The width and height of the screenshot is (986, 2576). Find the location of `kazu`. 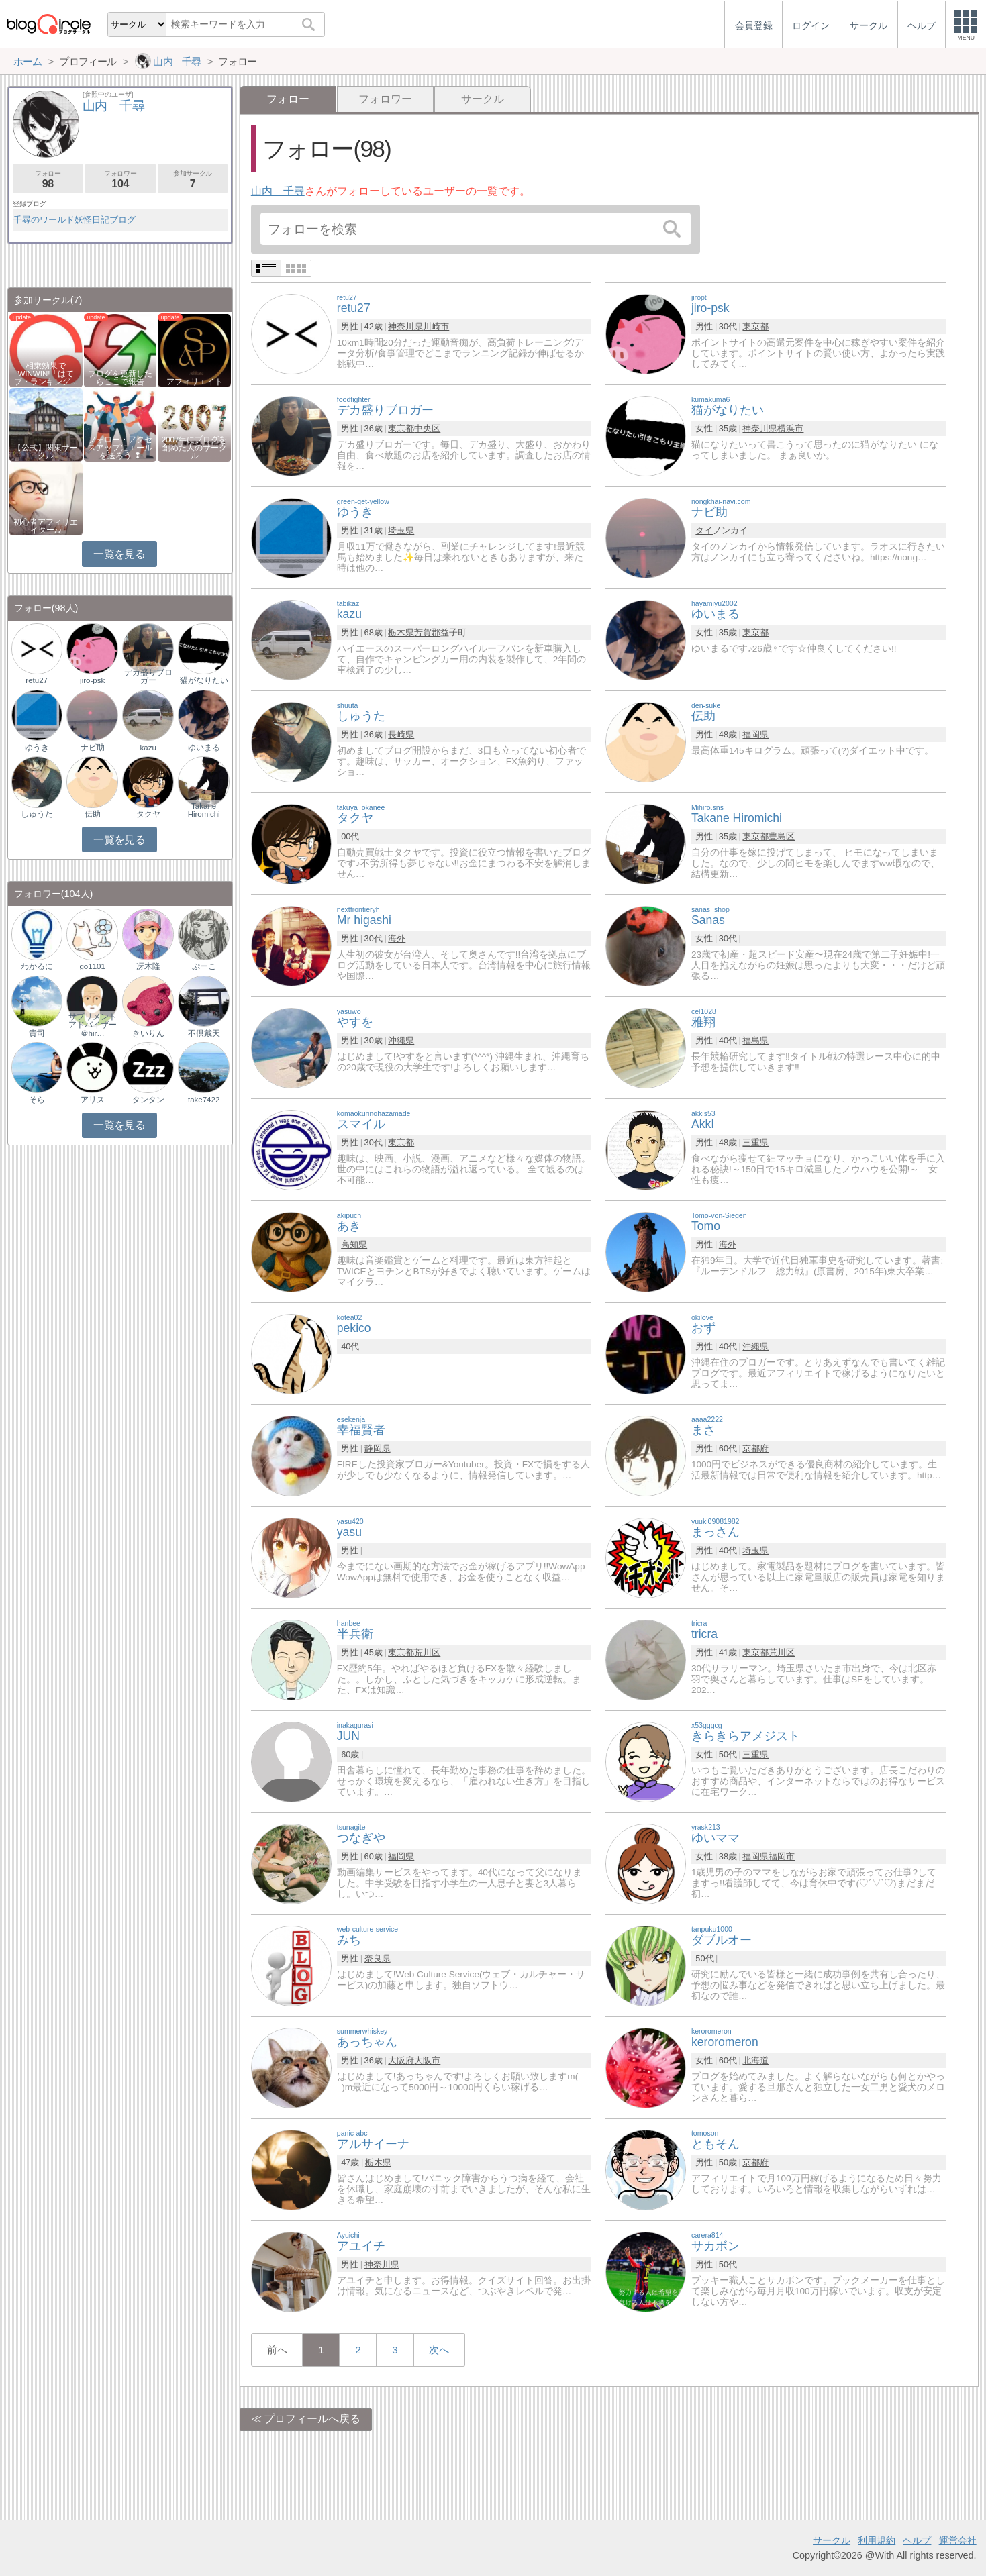

kazu is located at coordinates (148, 747).